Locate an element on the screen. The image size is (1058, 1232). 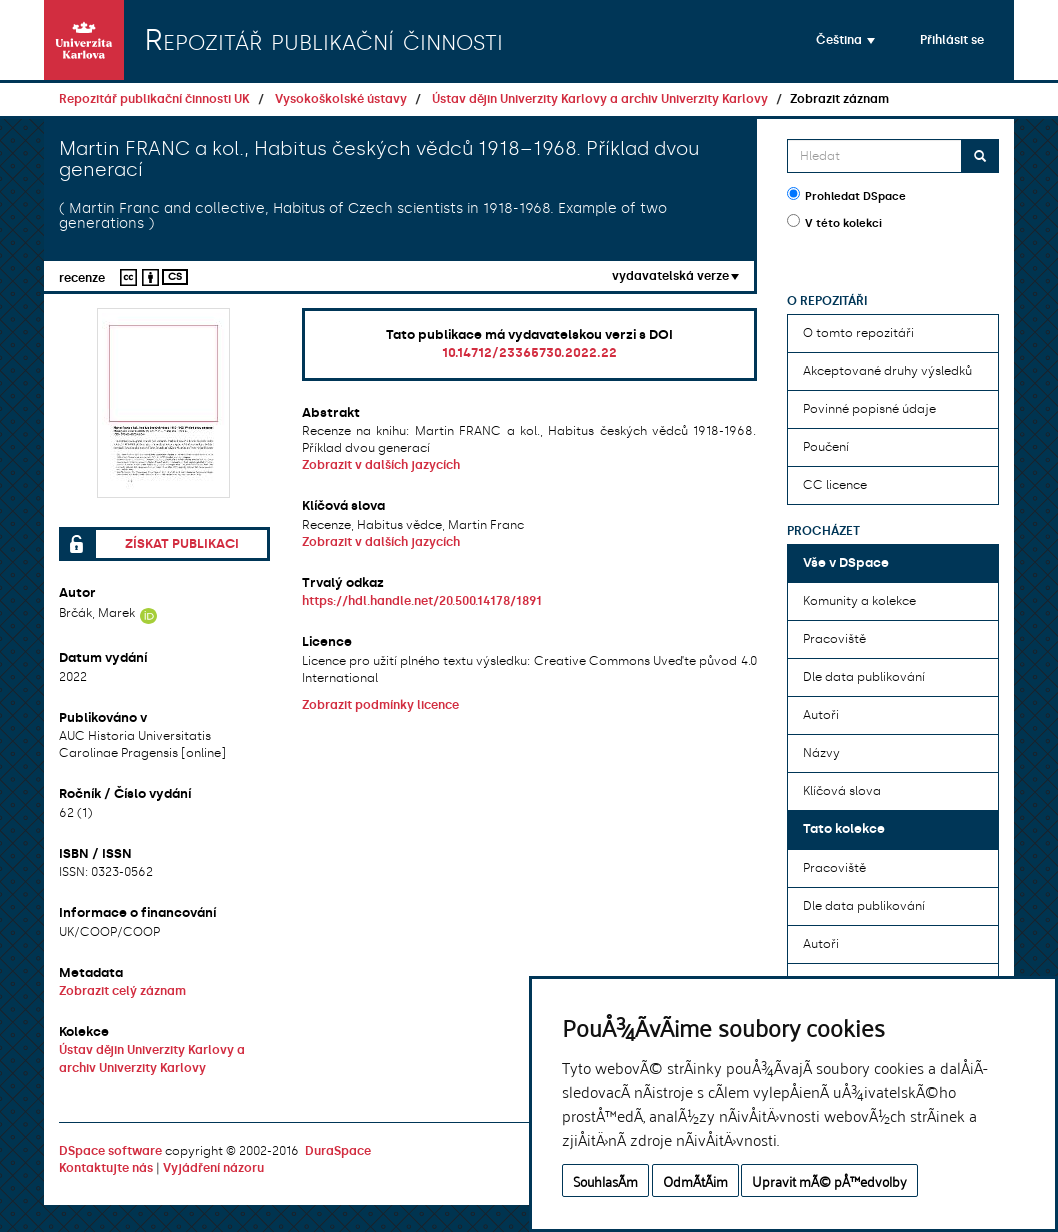
DSpace software is located at coordinates (110, 1151).